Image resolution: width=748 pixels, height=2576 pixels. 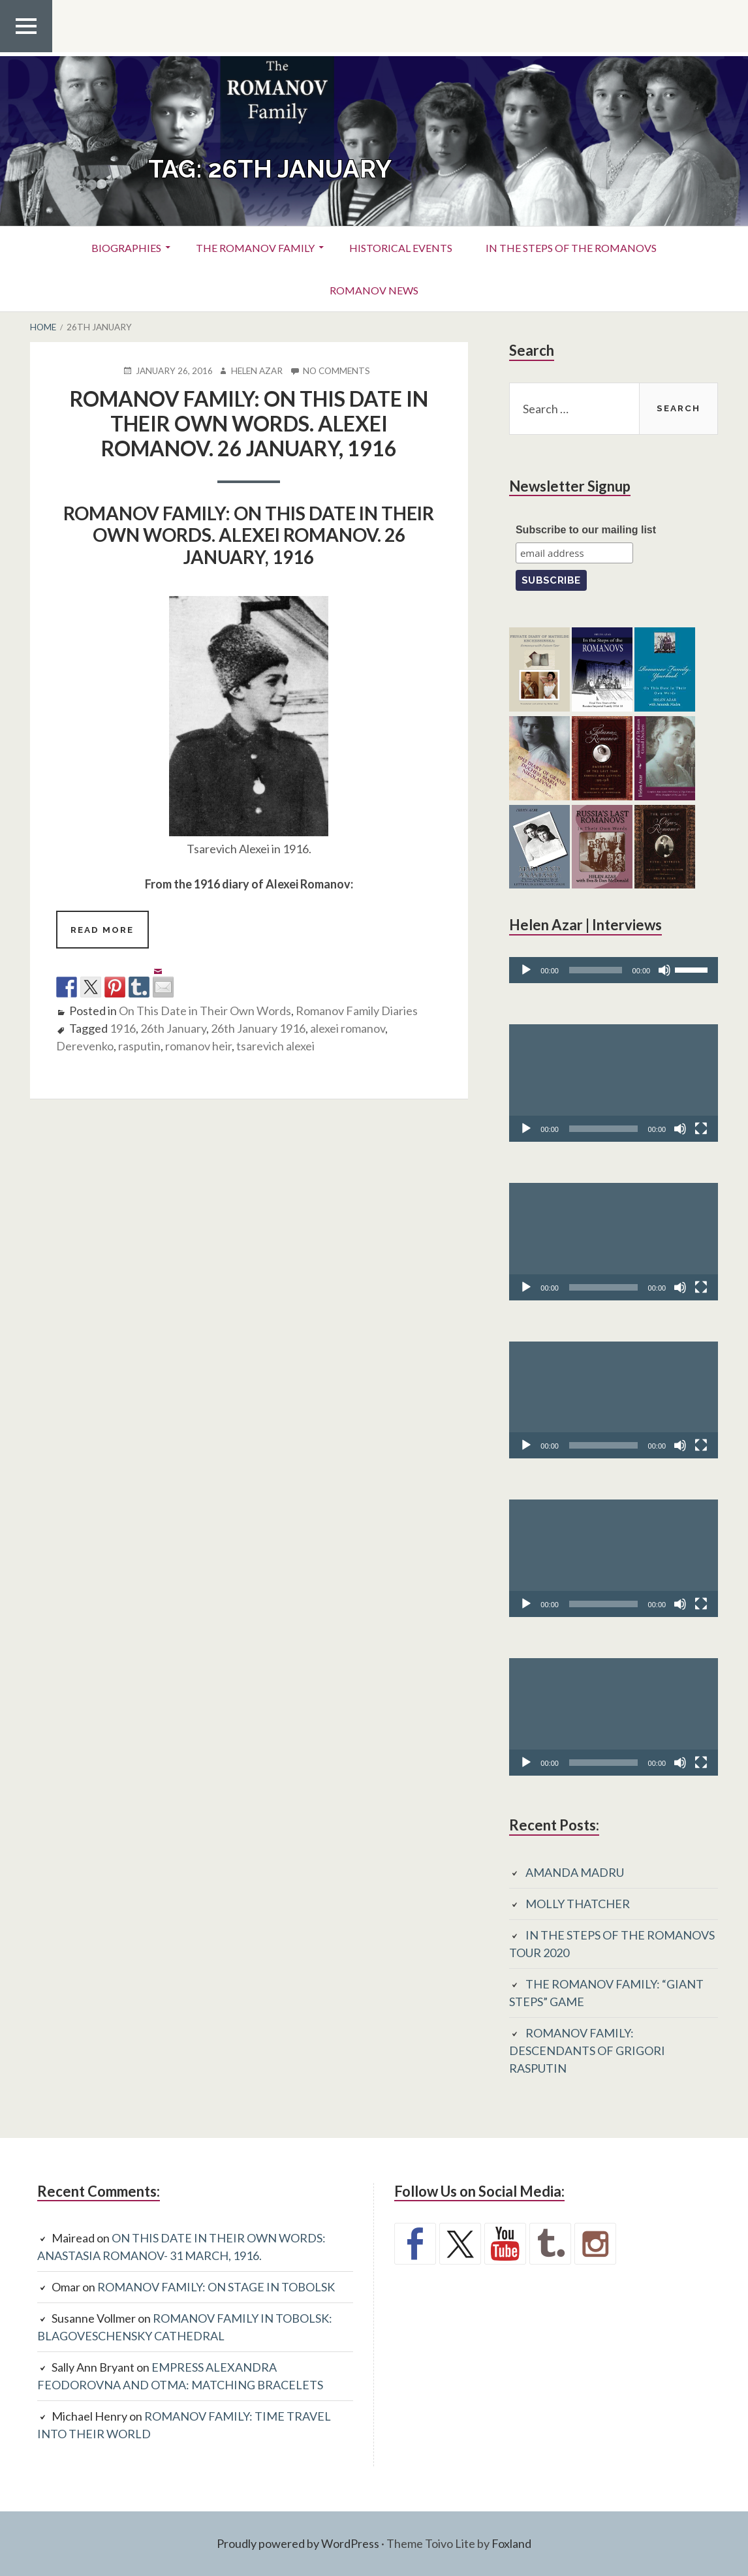 I want to click on ROMANOV FAMILY: ON STAGE IN TOBOLSK, so click(x=216, y=2287).